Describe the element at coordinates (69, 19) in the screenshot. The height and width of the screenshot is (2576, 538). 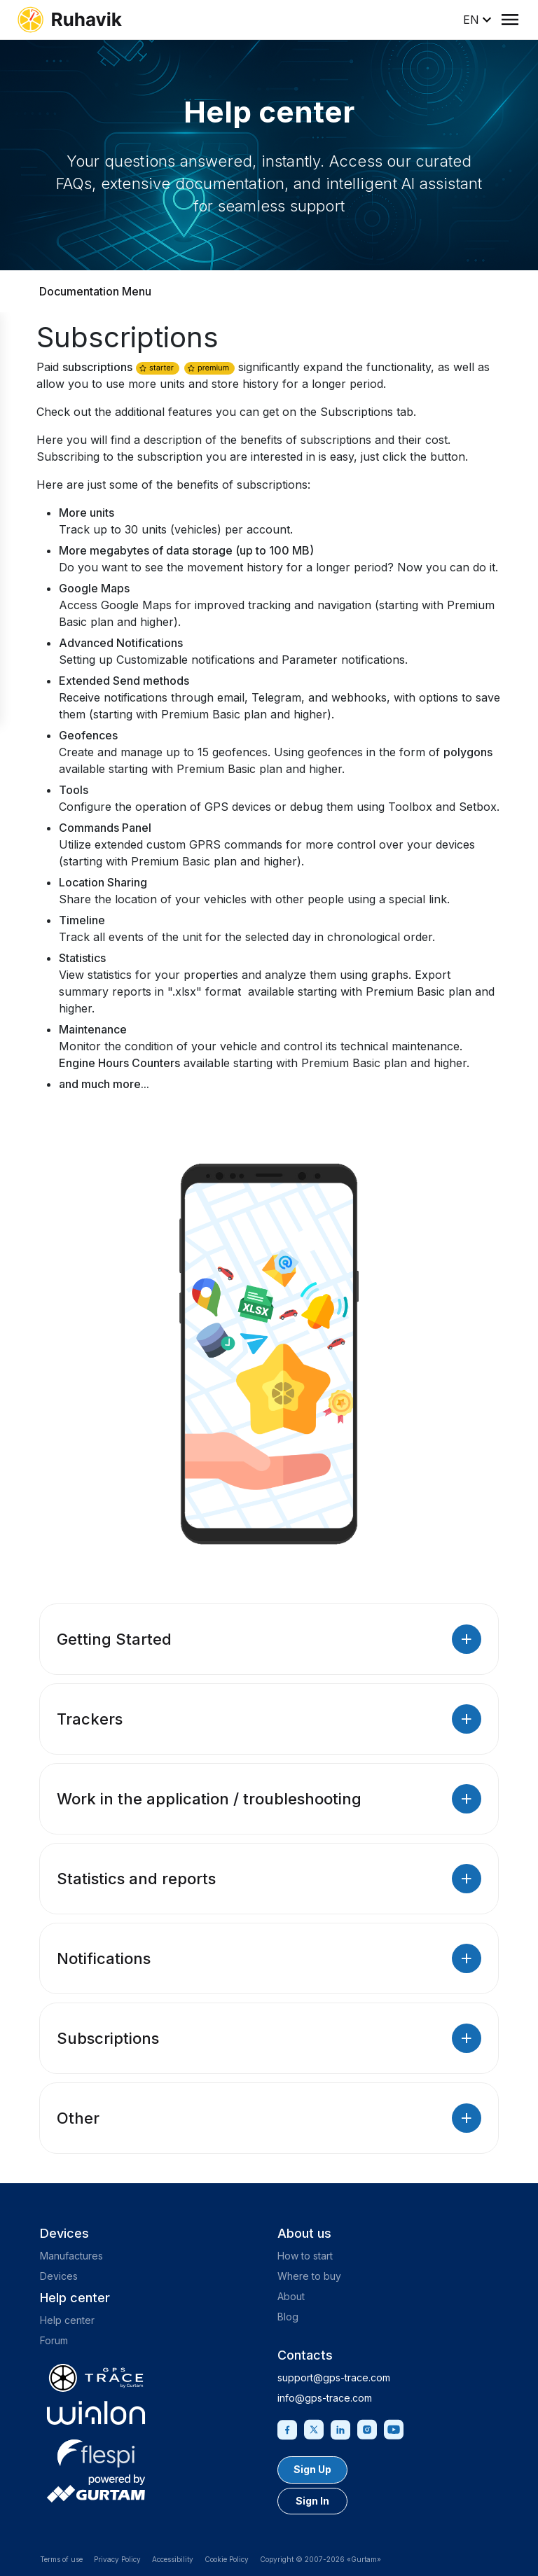
I see `[ruhavik.com]` at that location.